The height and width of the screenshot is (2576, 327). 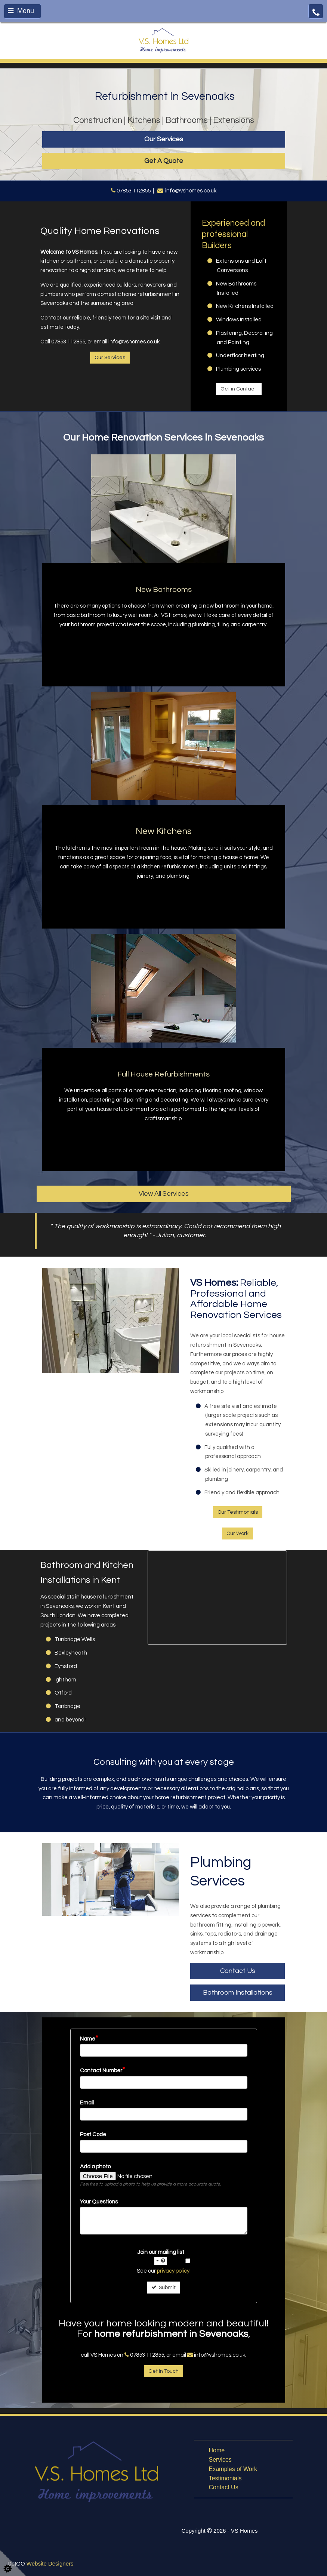 What do you see at coordinates (21, 11) in the screenshot?
I see `Menu` at bounding box center [21, 11].